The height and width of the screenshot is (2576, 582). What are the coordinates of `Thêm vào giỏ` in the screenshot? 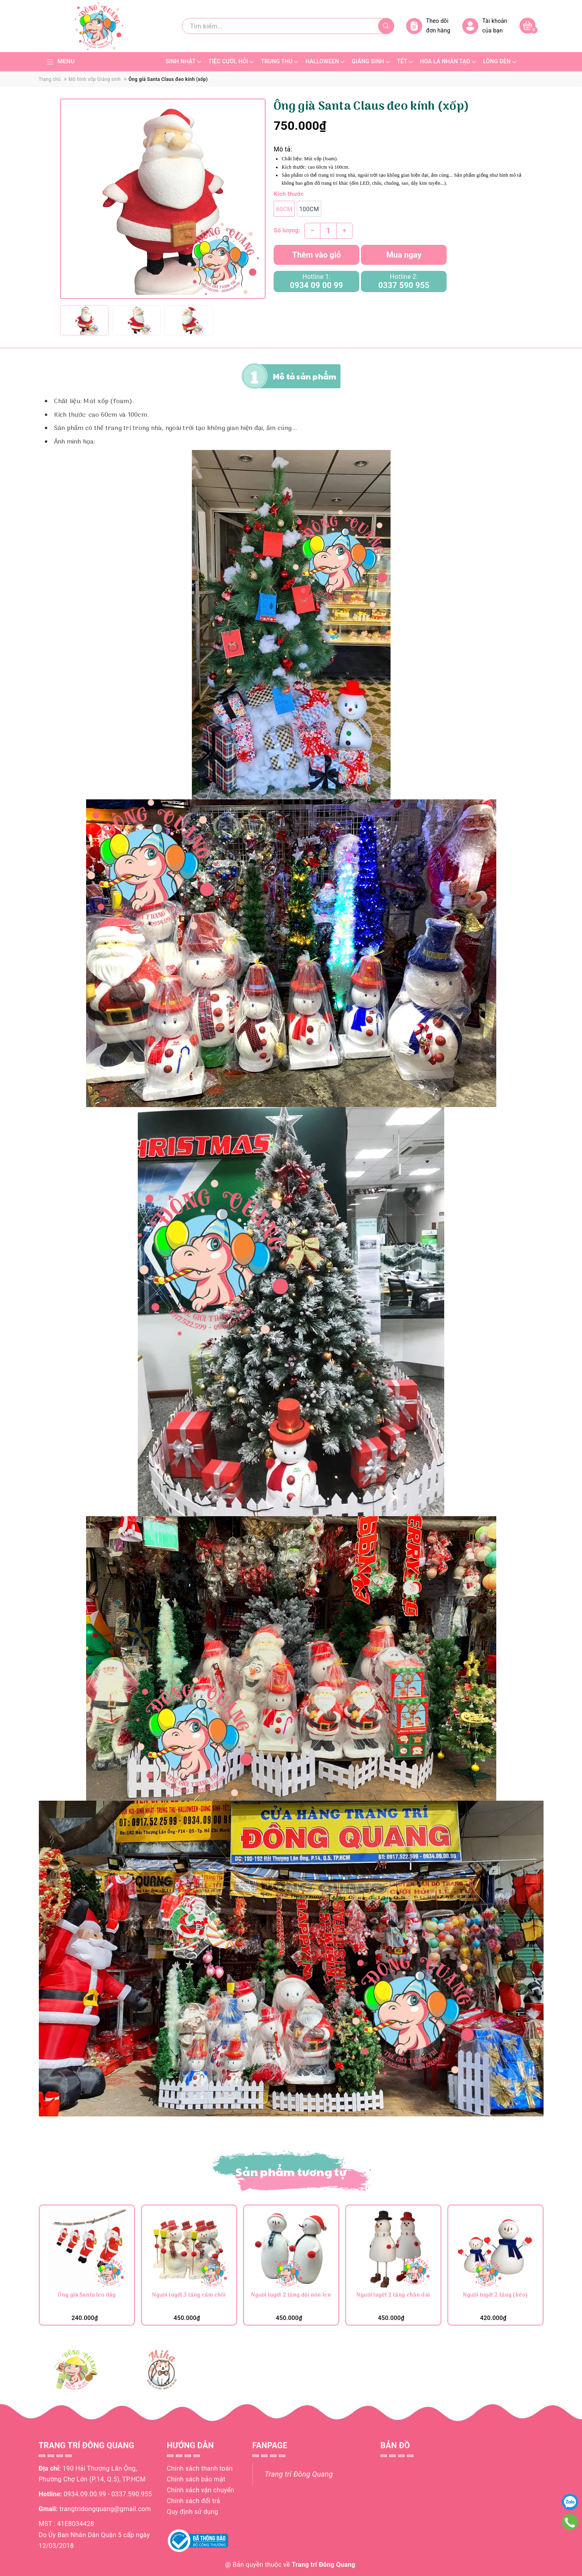 It's located at (316, 255).